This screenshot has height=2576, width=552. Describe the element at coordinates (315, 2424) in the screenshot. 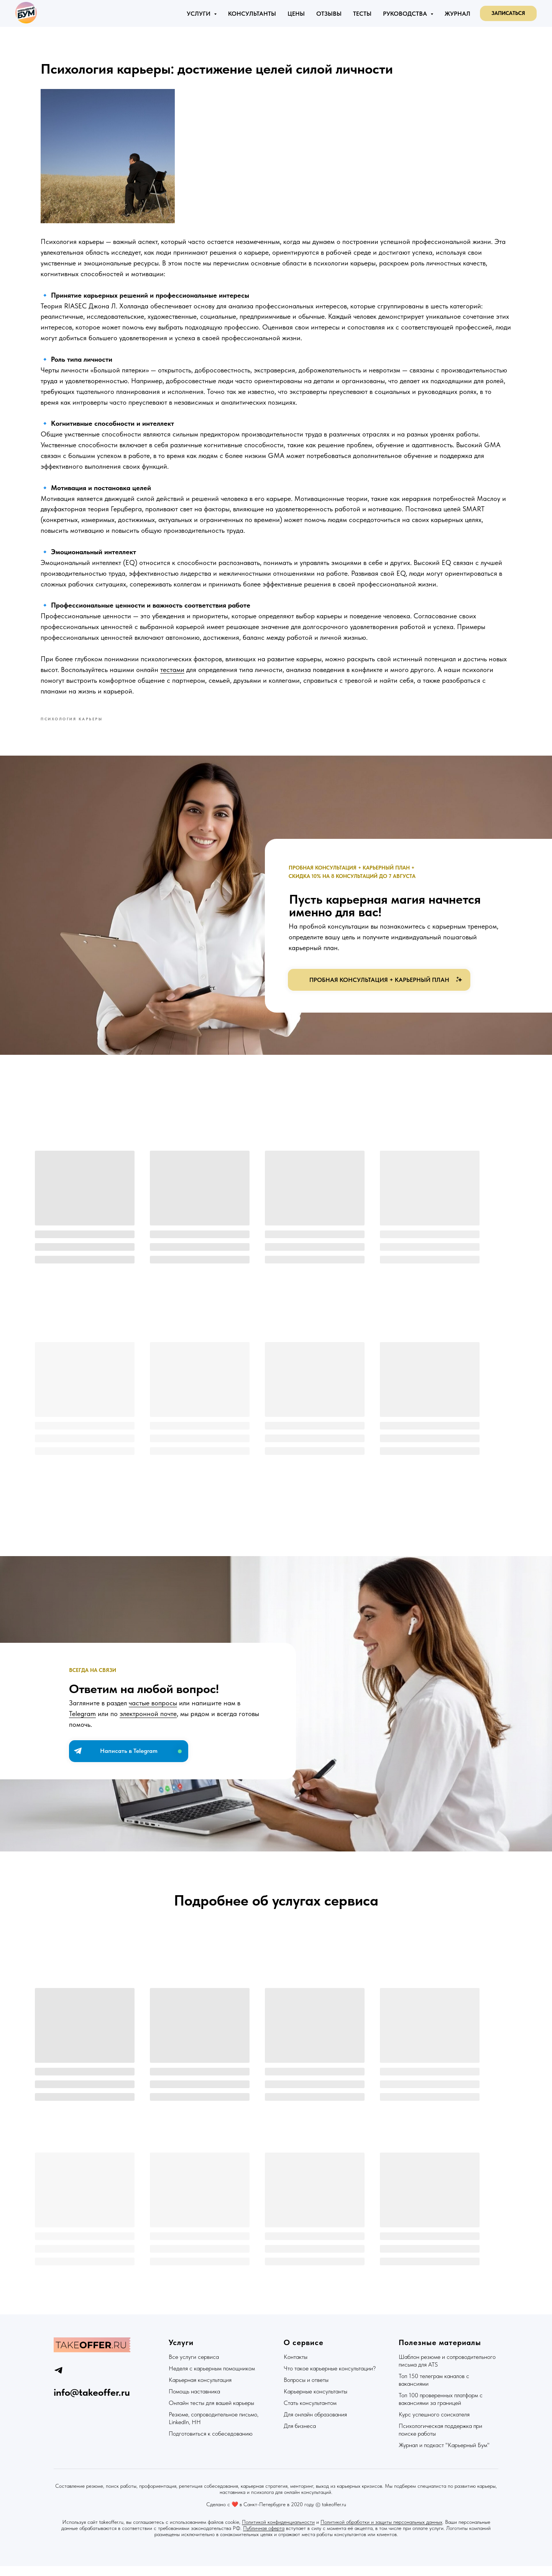

I see `Для онлайн образования` at that location.